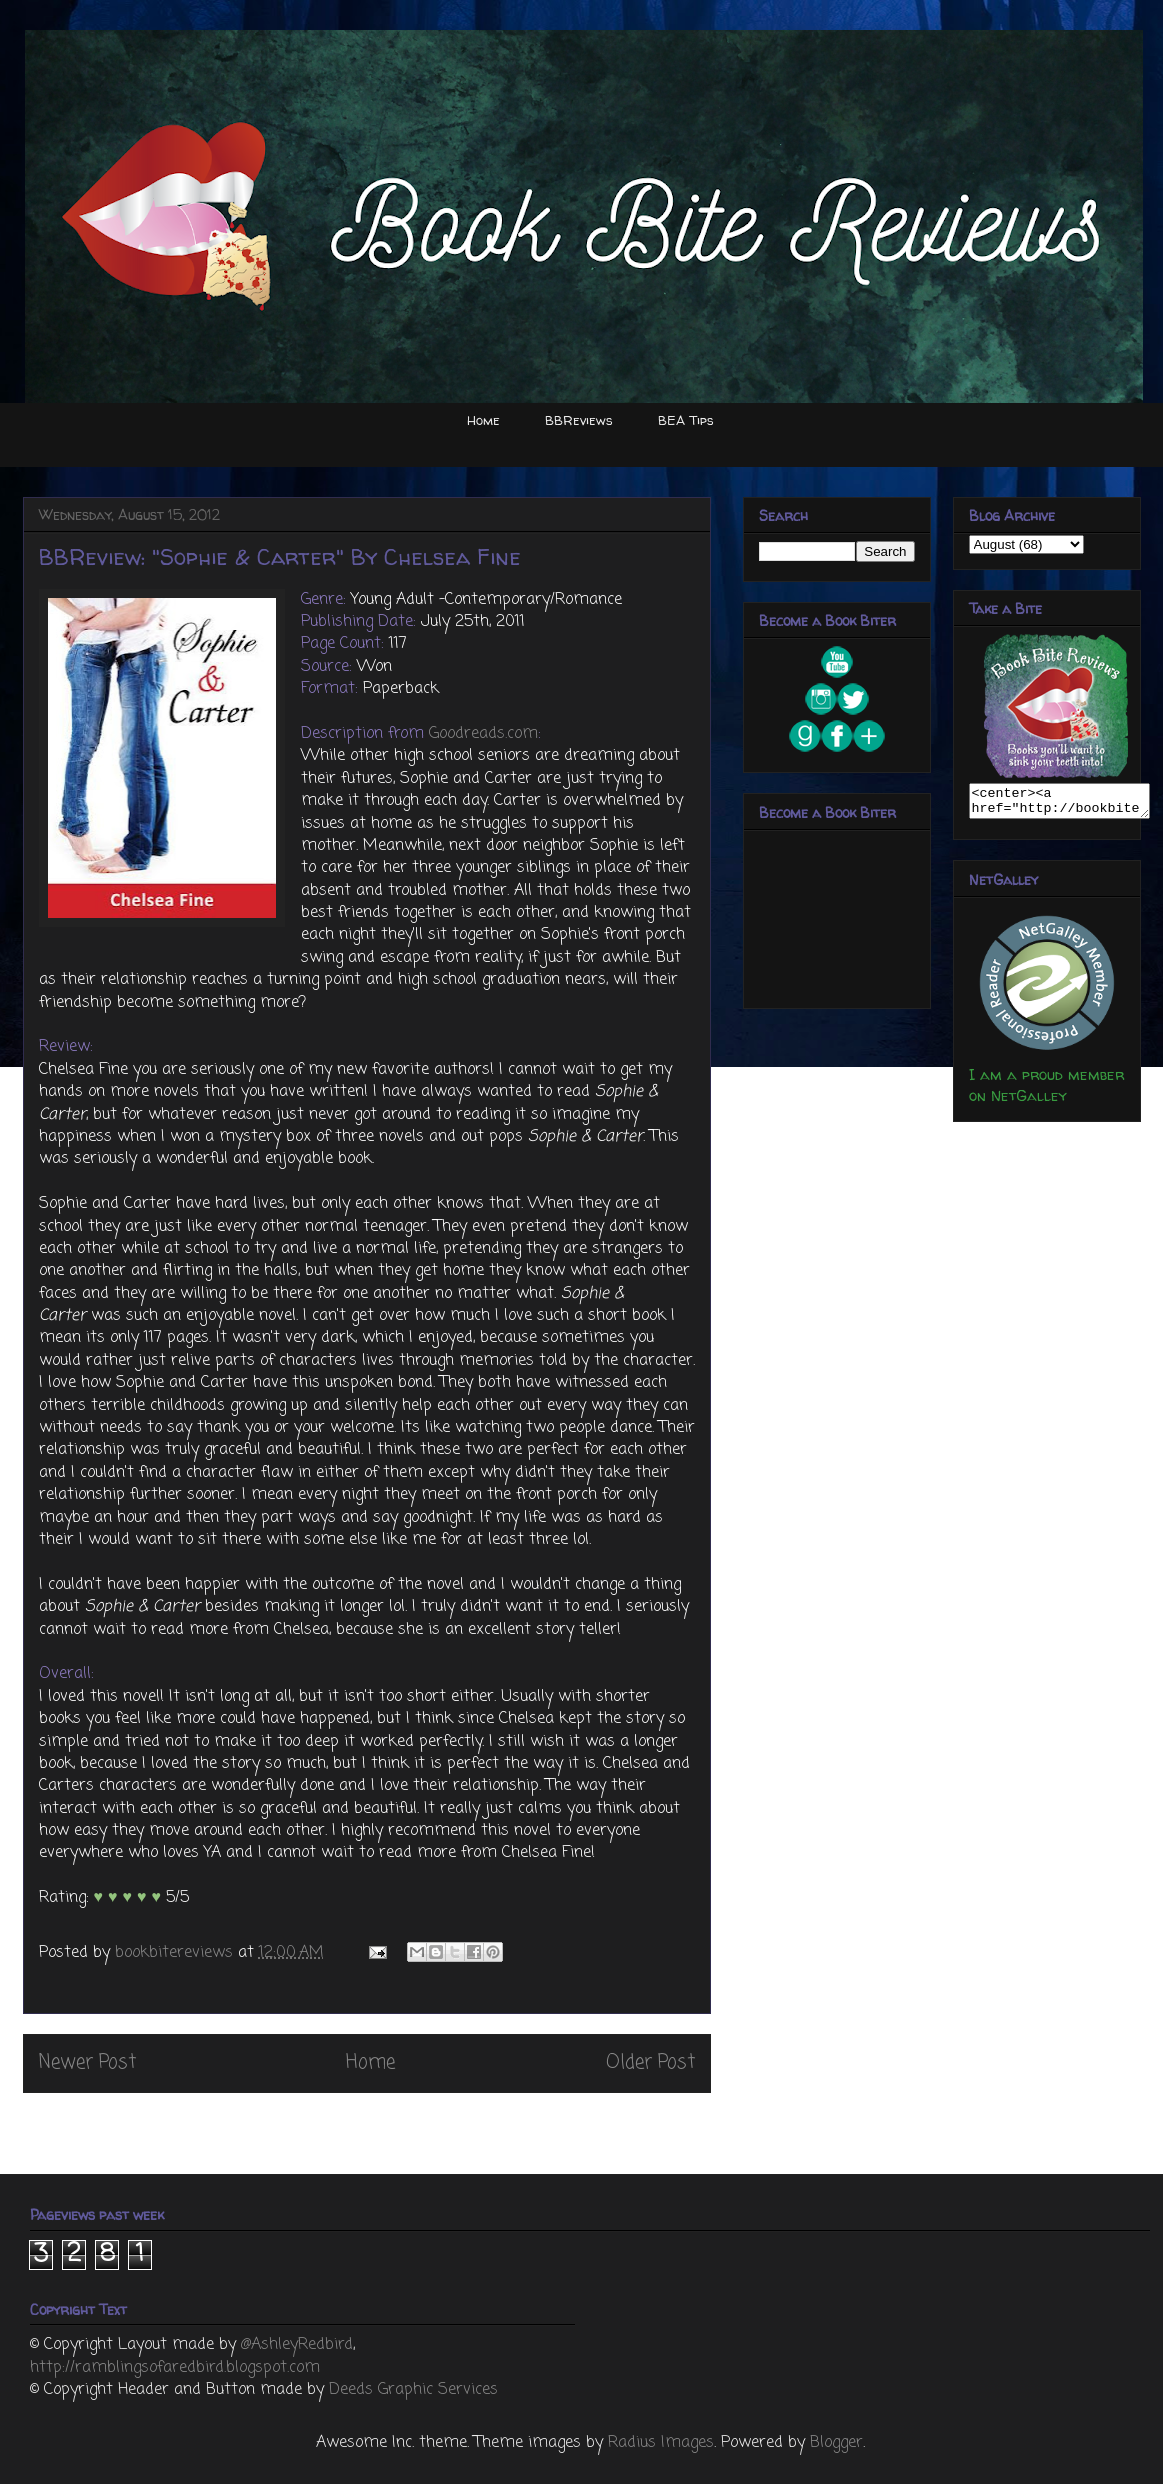 This screenshot has width=1163, height=2484. What do you see at coordinates (176, 1953) in the screenshot?
I see `bookbitereviews` at bounding box center [176, 1953].